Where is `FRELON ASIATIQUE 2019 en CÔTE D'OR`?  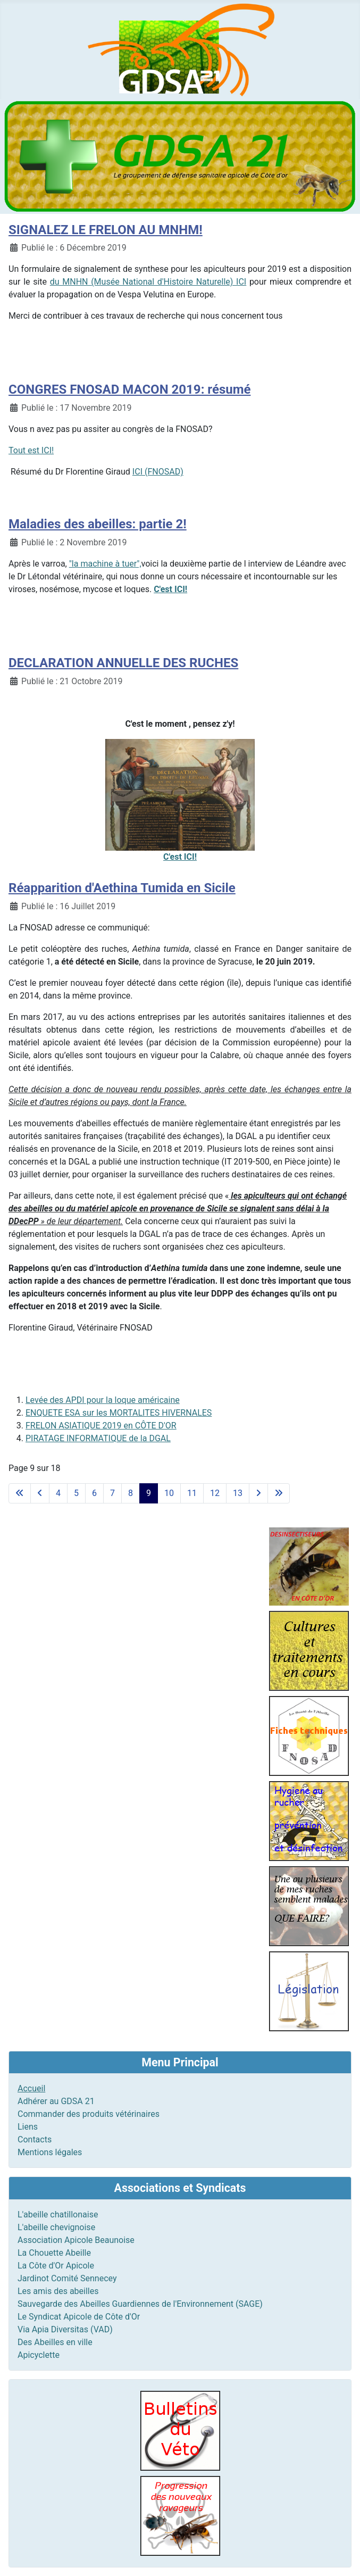
FRELON ASIATIQUE 2019 en CÔTE D'OR is located at coordinates (101, 1425).